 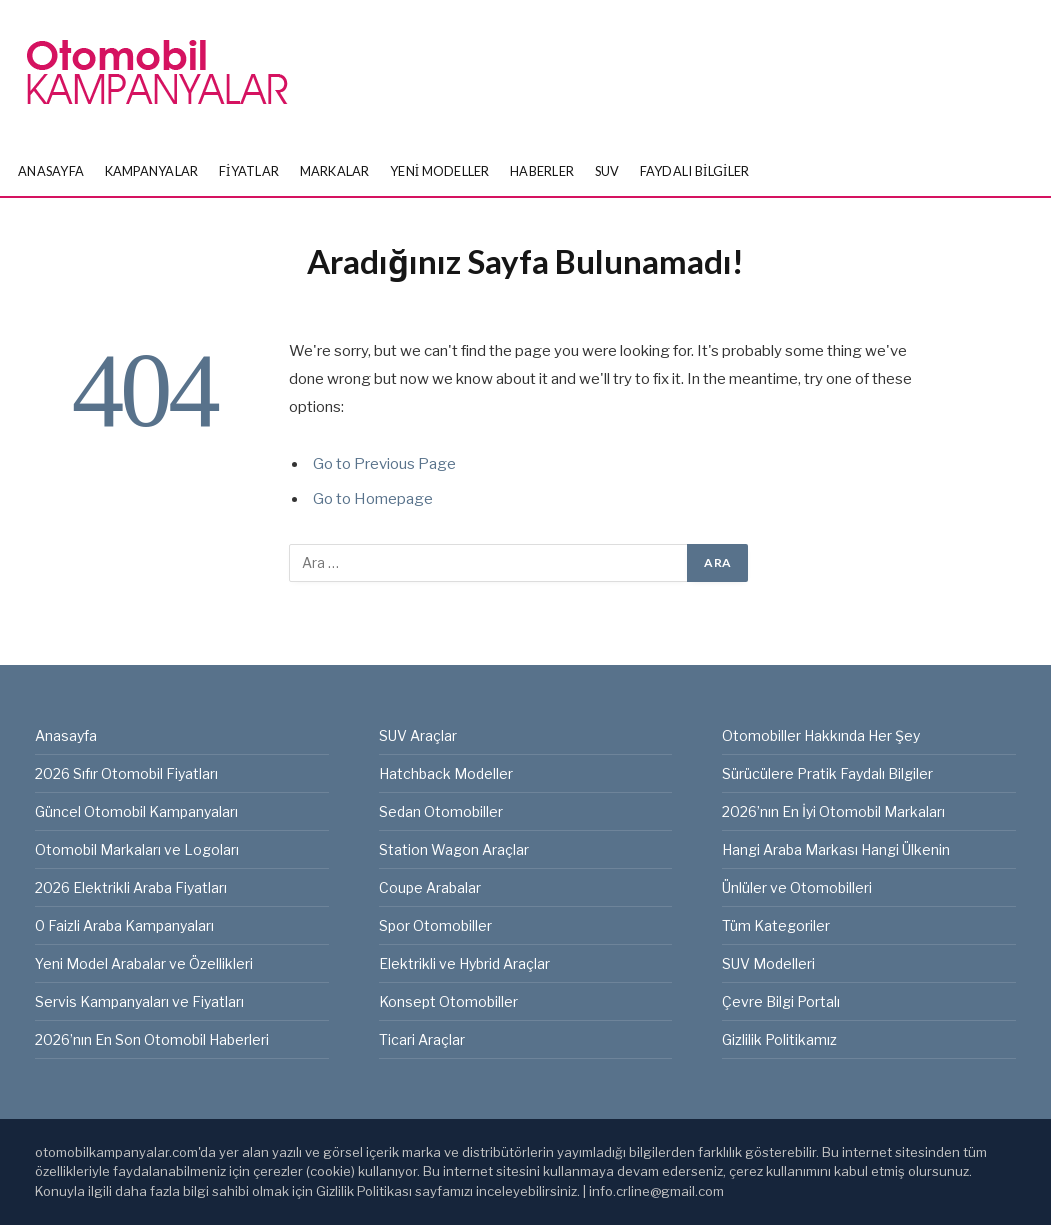 What do you see at coordinates (446, 773) in the screenshot?
I see `Hatchback Modeller` at bounding box center [446, 773].